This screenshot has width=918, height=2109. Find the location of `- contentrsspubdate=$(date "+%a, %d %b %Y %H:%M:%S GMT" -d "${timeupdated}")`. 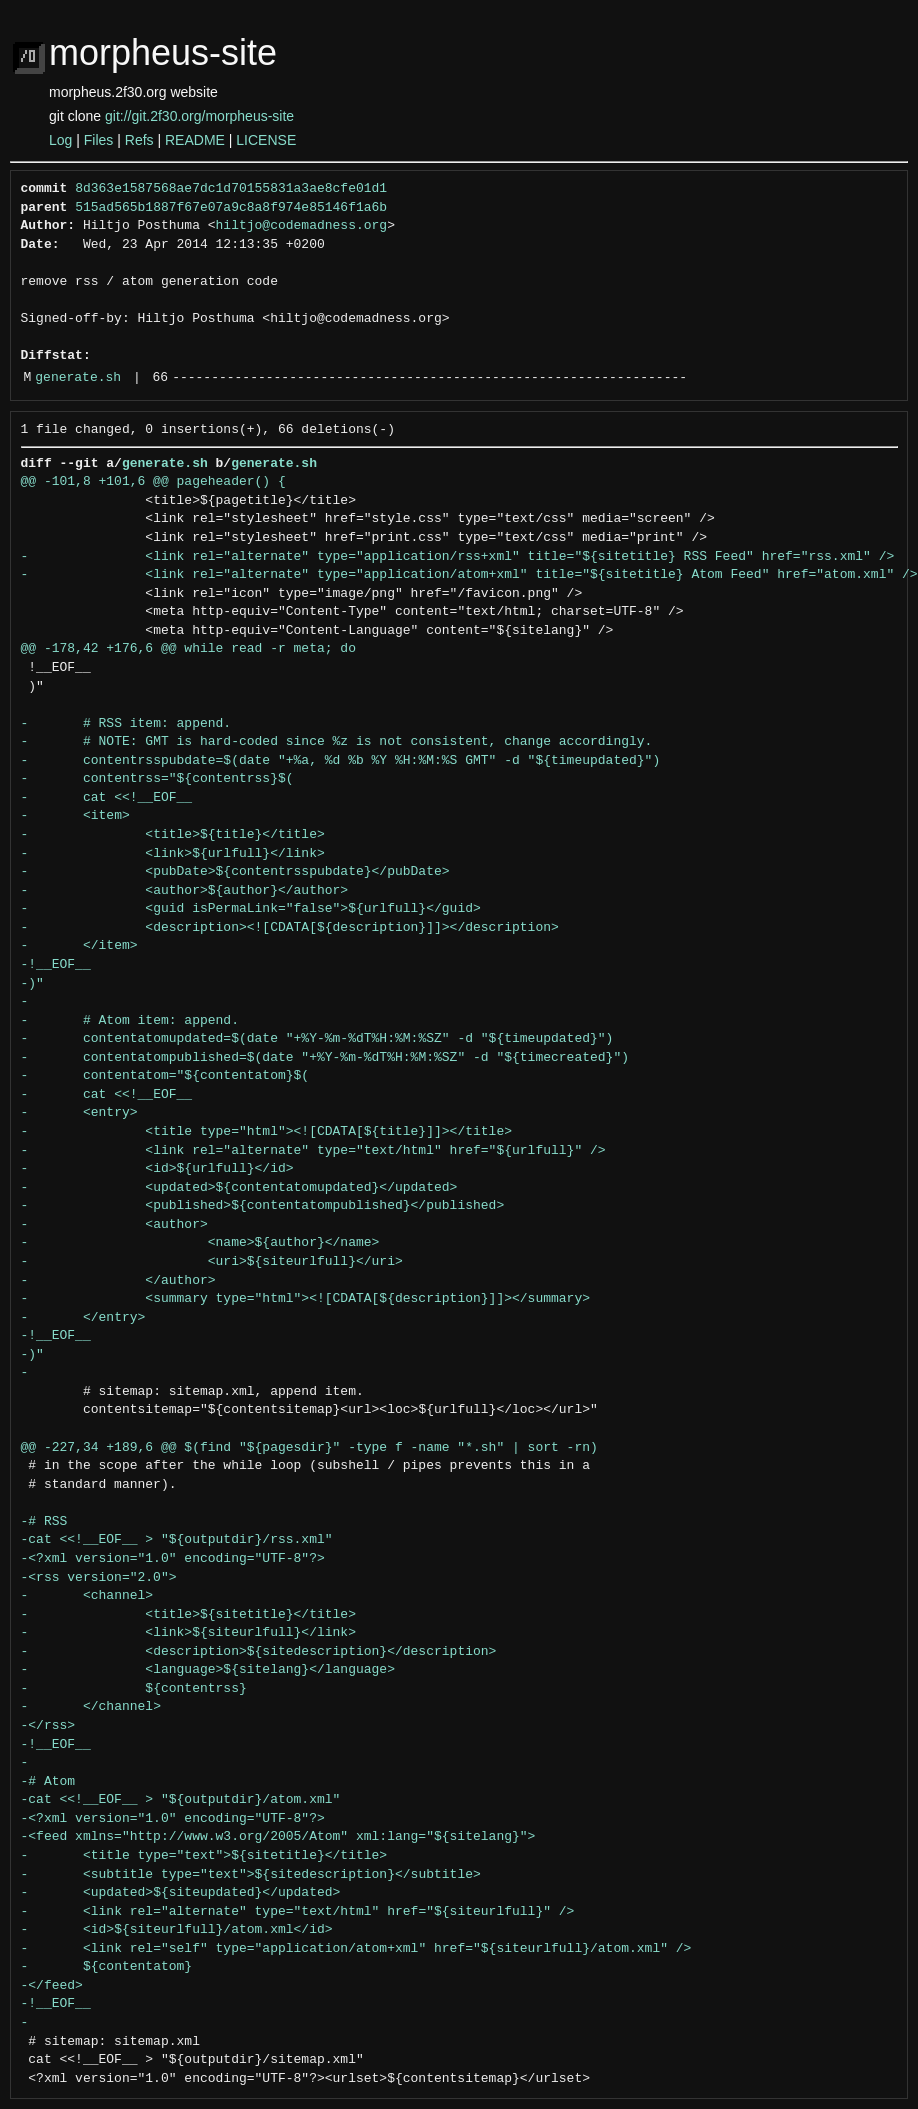

- contentrsspubdate=$(date "+%a, %d %b %Y %H:%M:%S GMT" -d "${timeupdated}") is located at coordinates (341, 761).